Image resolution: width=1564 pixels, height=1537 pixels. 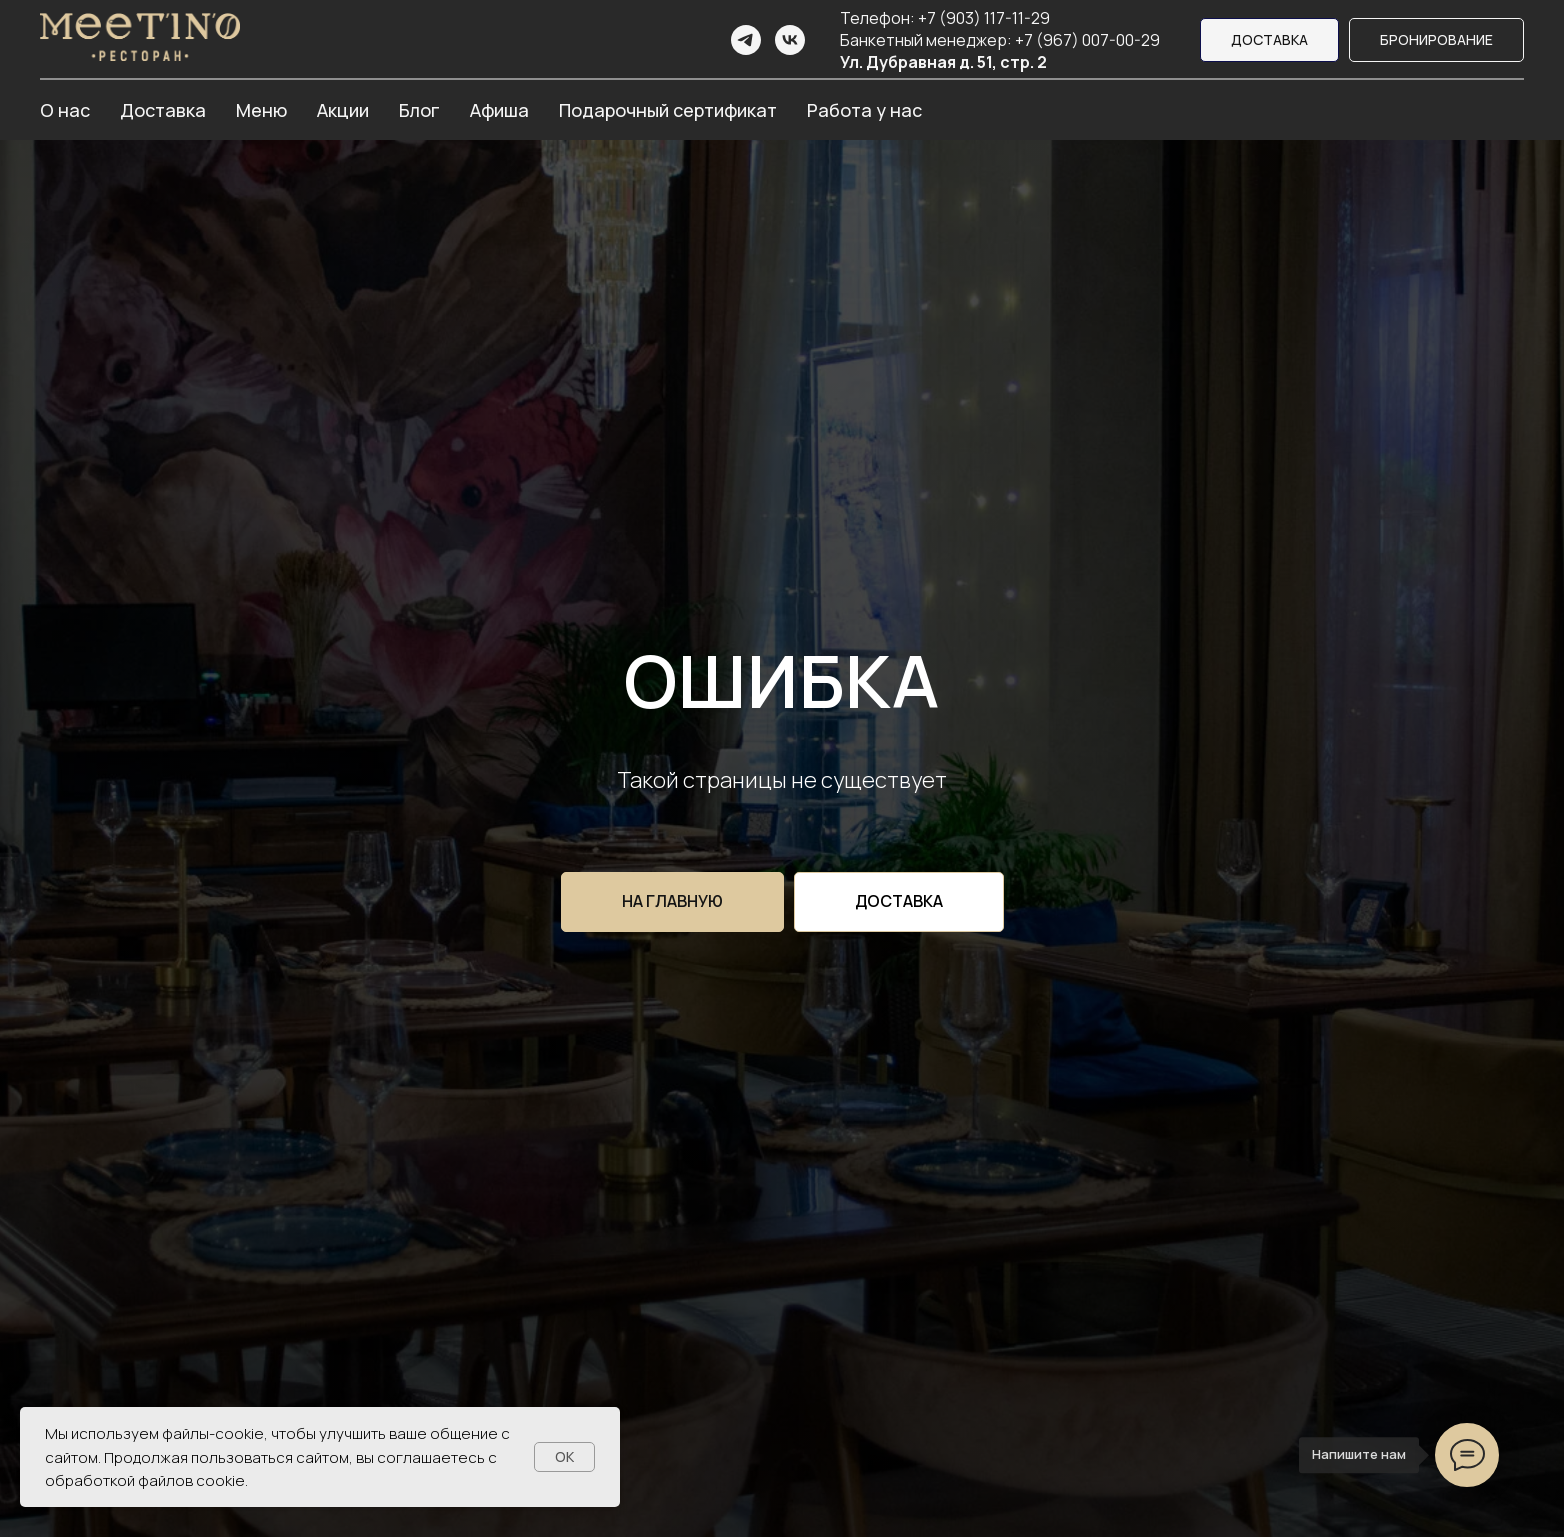 I want to click on +7 (967) 007-00-29, so click(x=1087, y=40).